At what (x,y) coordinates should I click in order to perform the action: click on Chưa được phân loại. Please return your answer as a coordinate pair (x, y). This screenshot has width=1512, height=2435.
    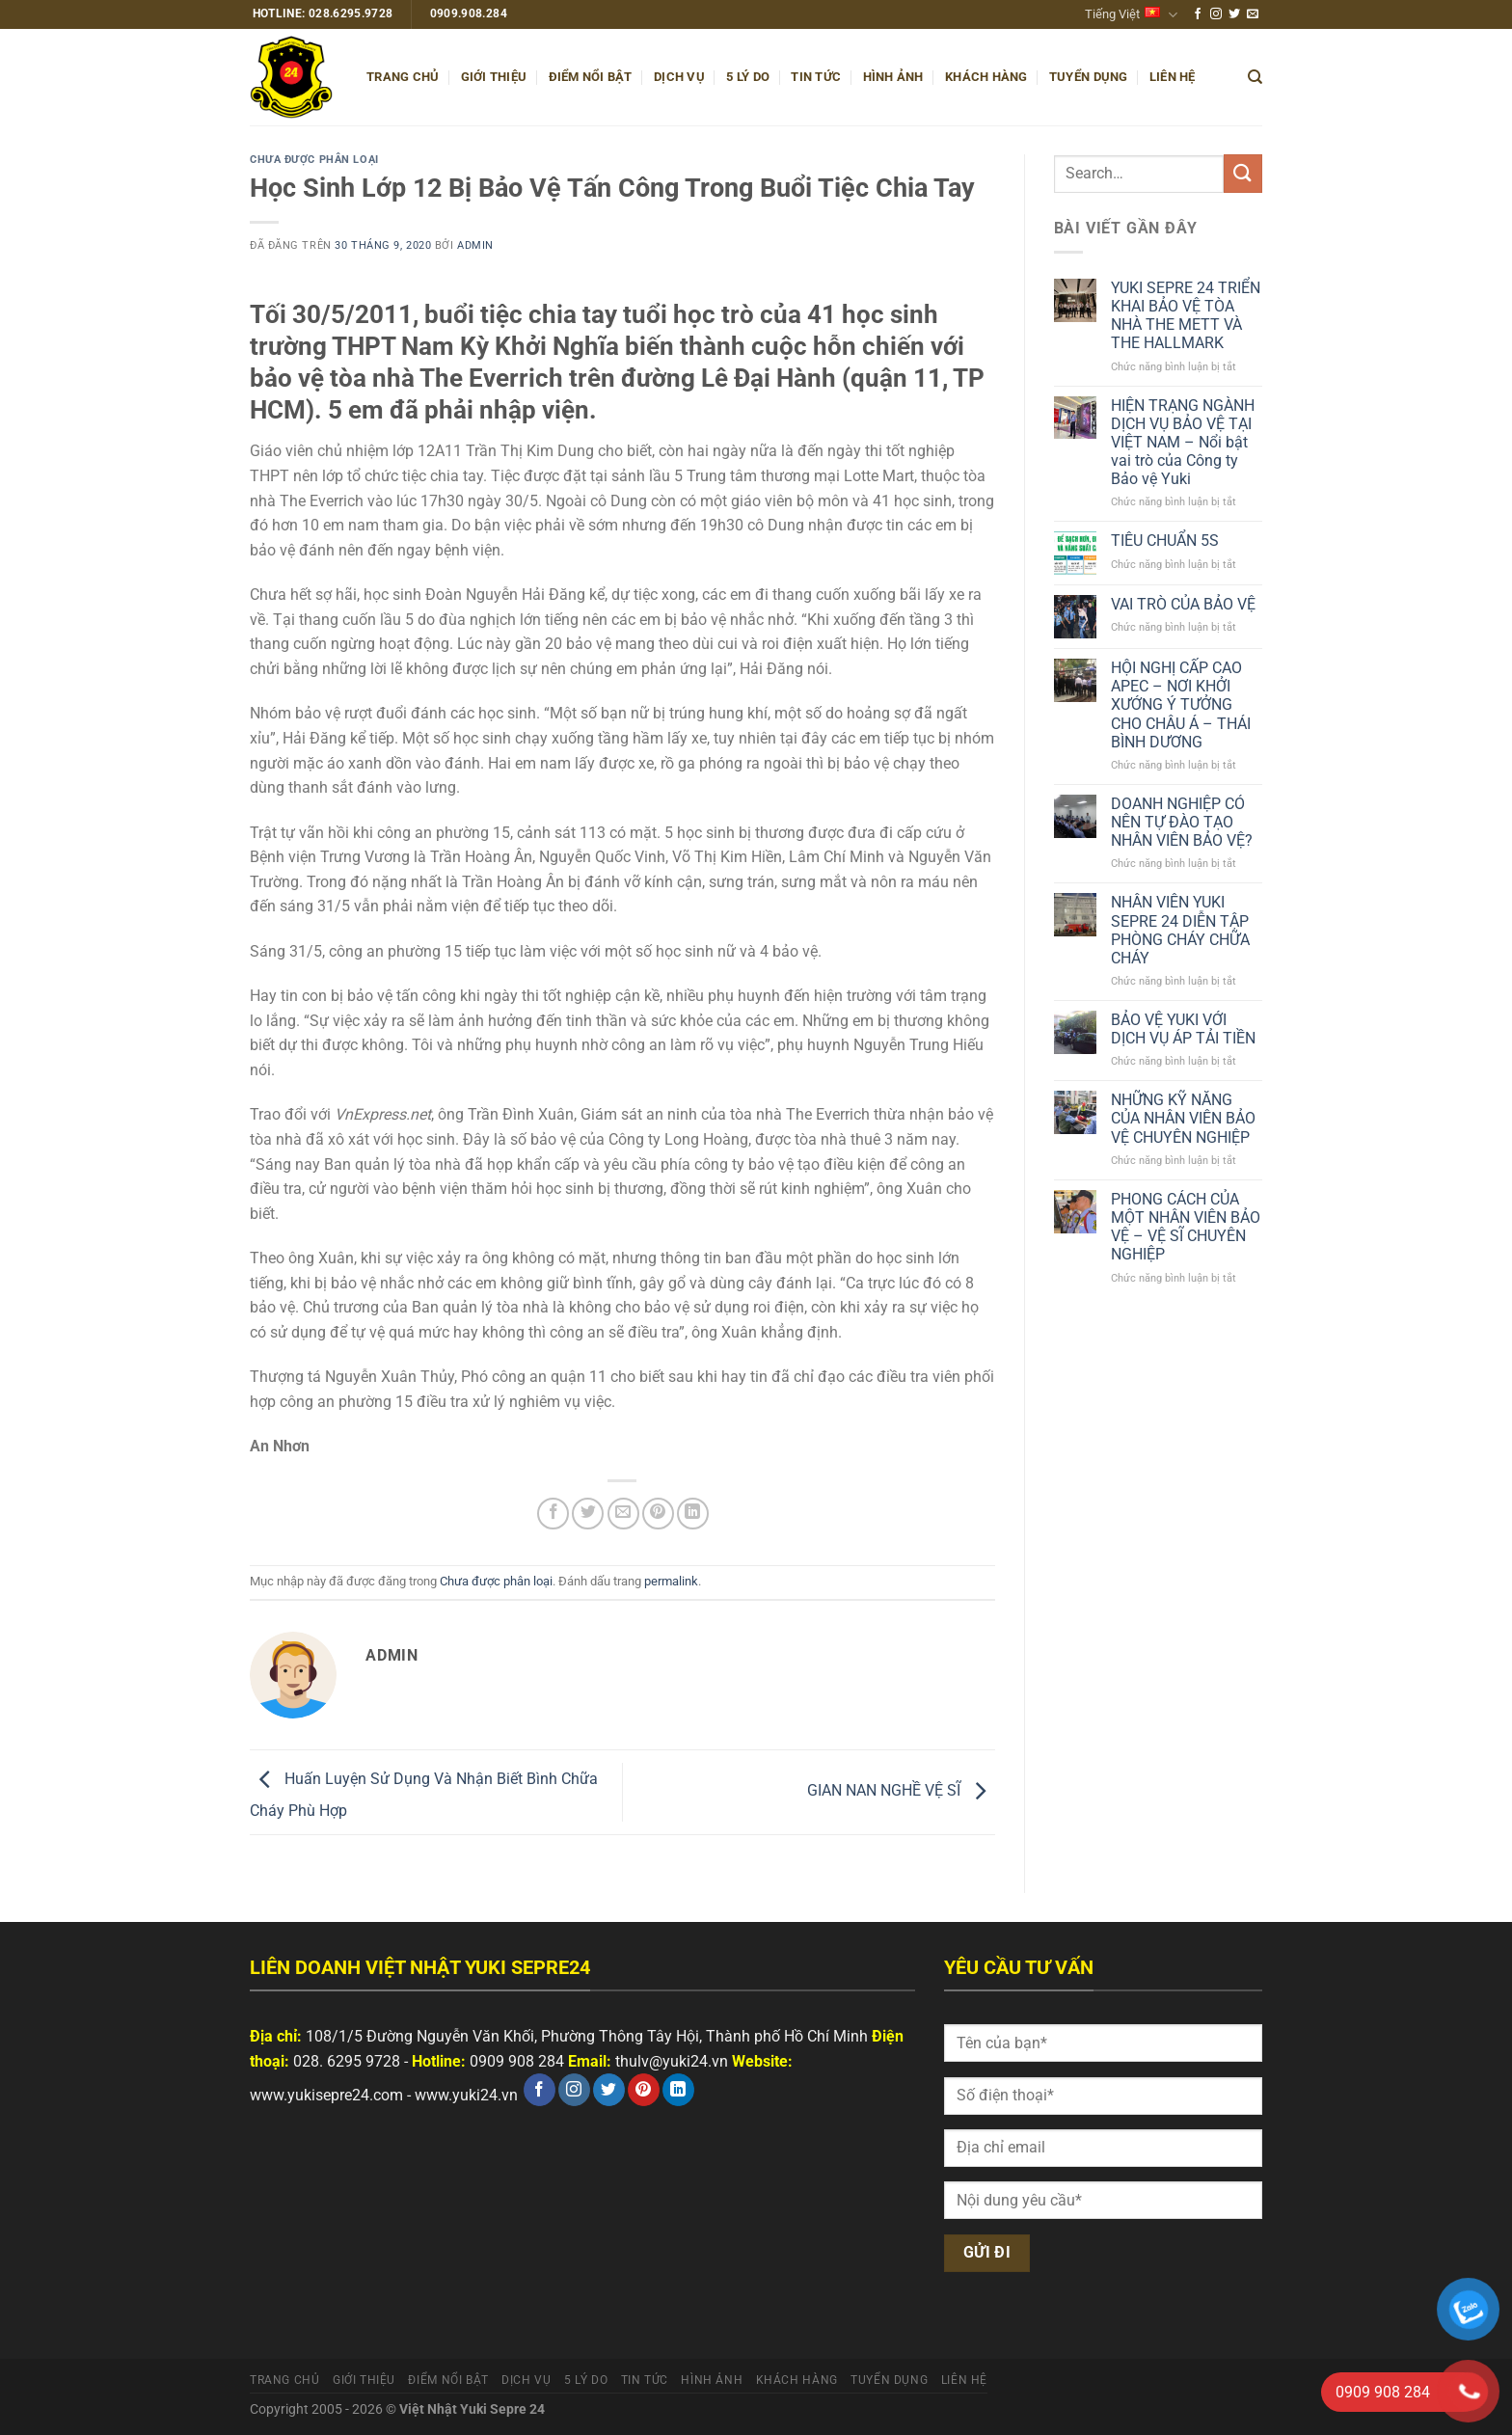
    Looking at the image, I should click on (314, 159).